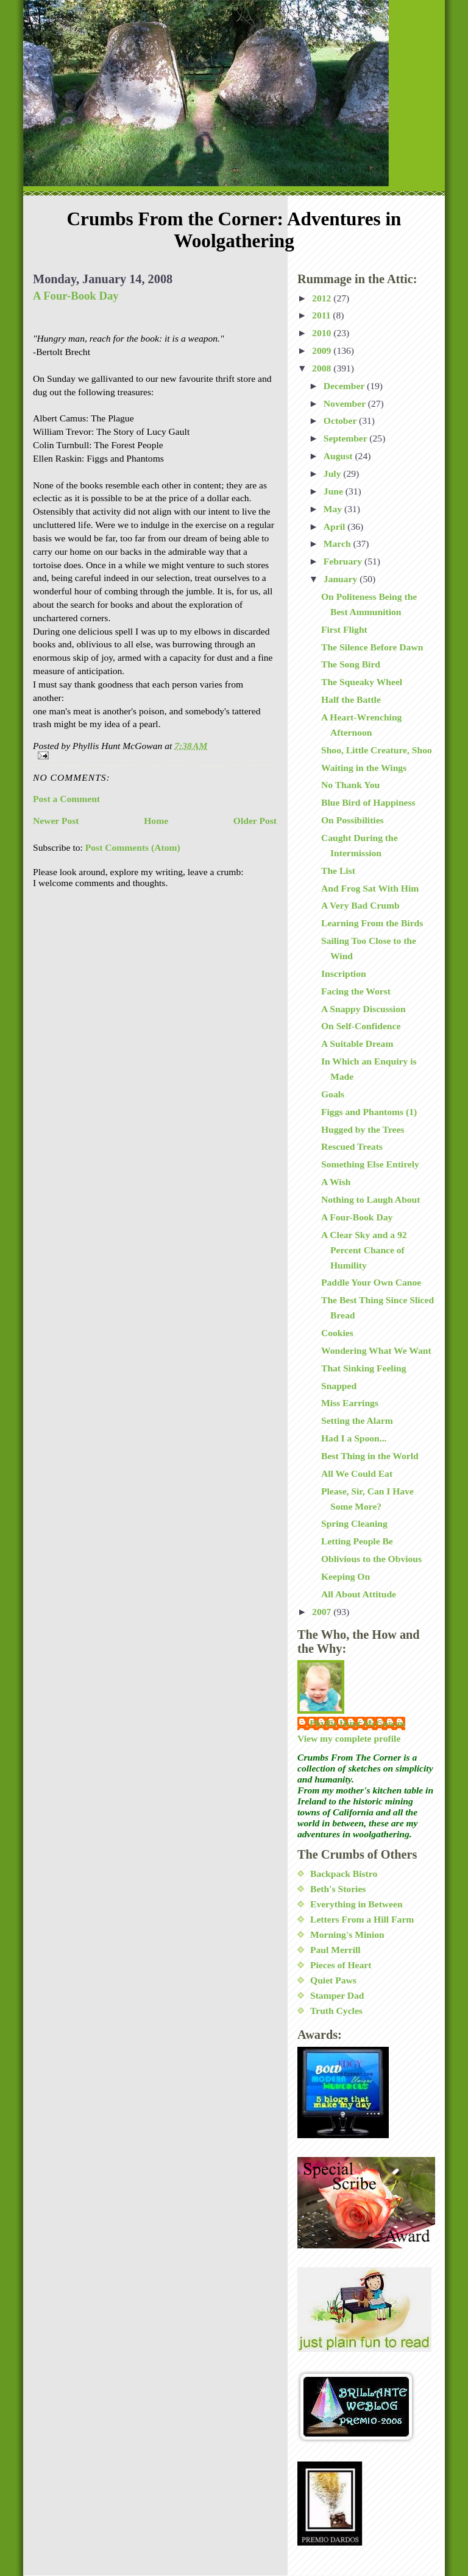 Image resolution: width=468 pixels, height=2576 pixels. I want to click on Miss Earrings, so click(349, 1403).